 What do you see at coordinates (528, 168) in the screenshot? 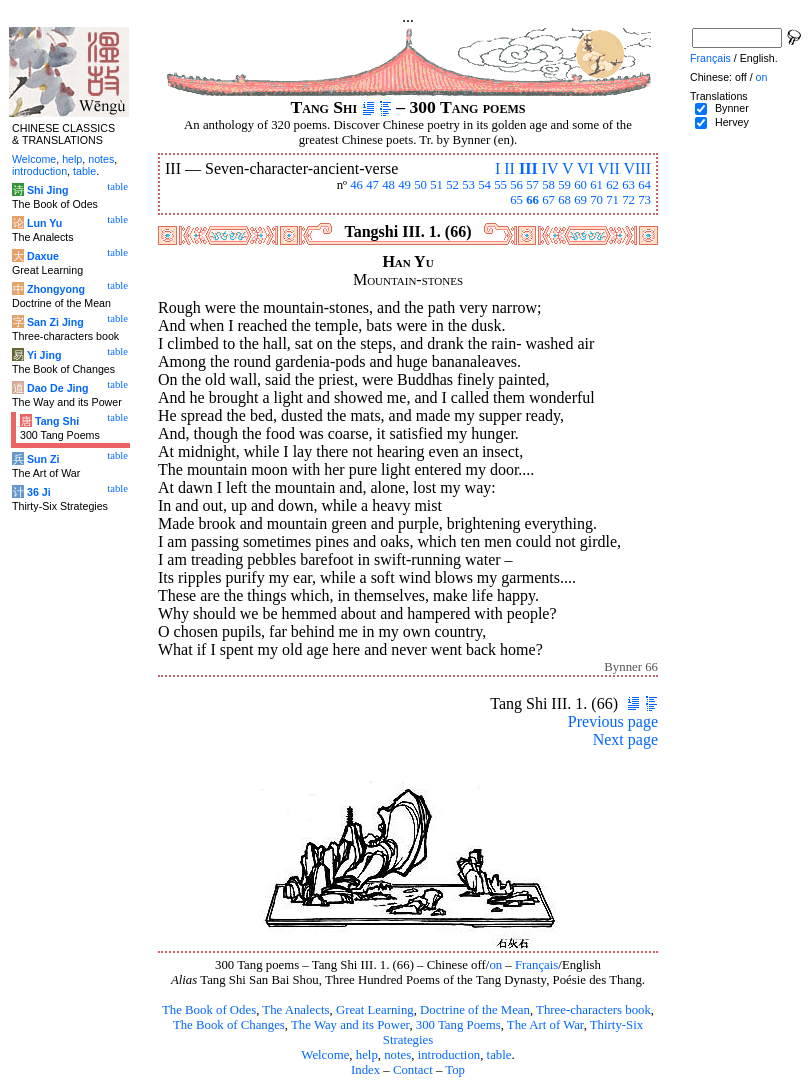
I see `III` at bounding box center [528, 168].